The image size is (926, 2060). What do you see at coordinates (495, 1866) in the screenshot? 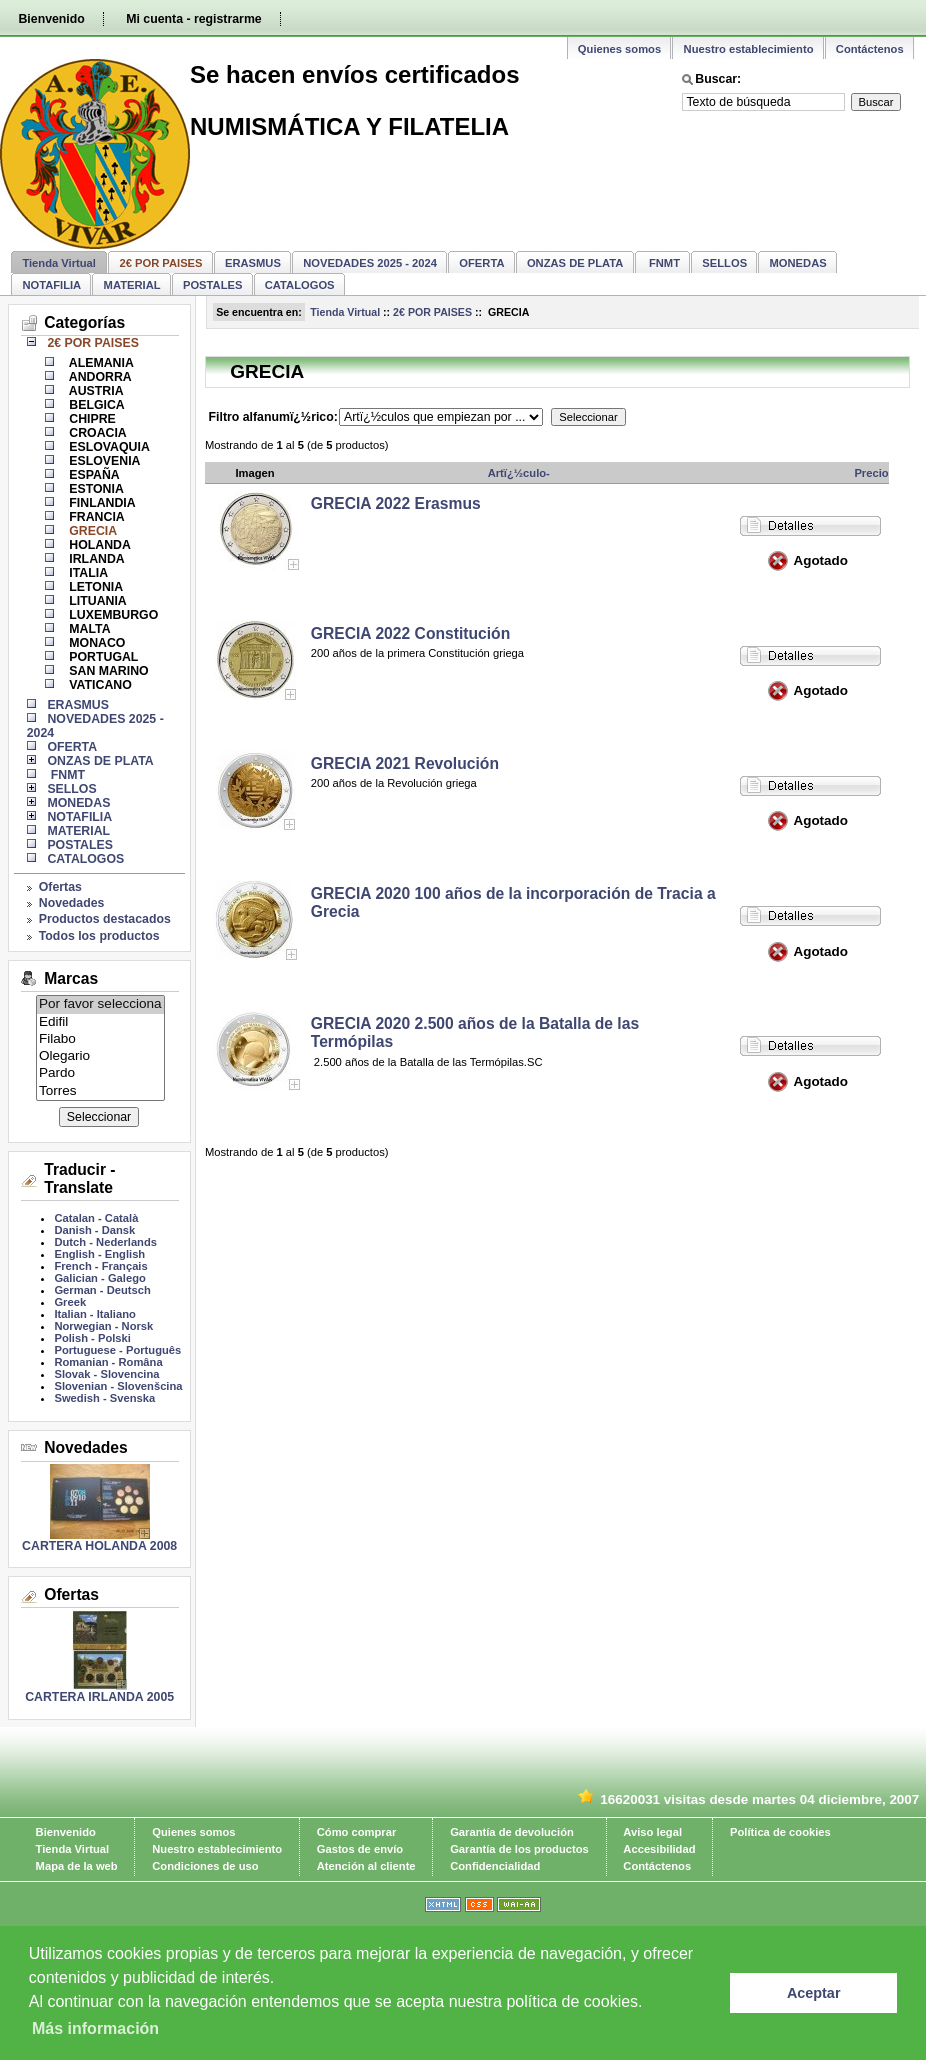
I see `Confidencialidad` at bounding box center [495, 1866].